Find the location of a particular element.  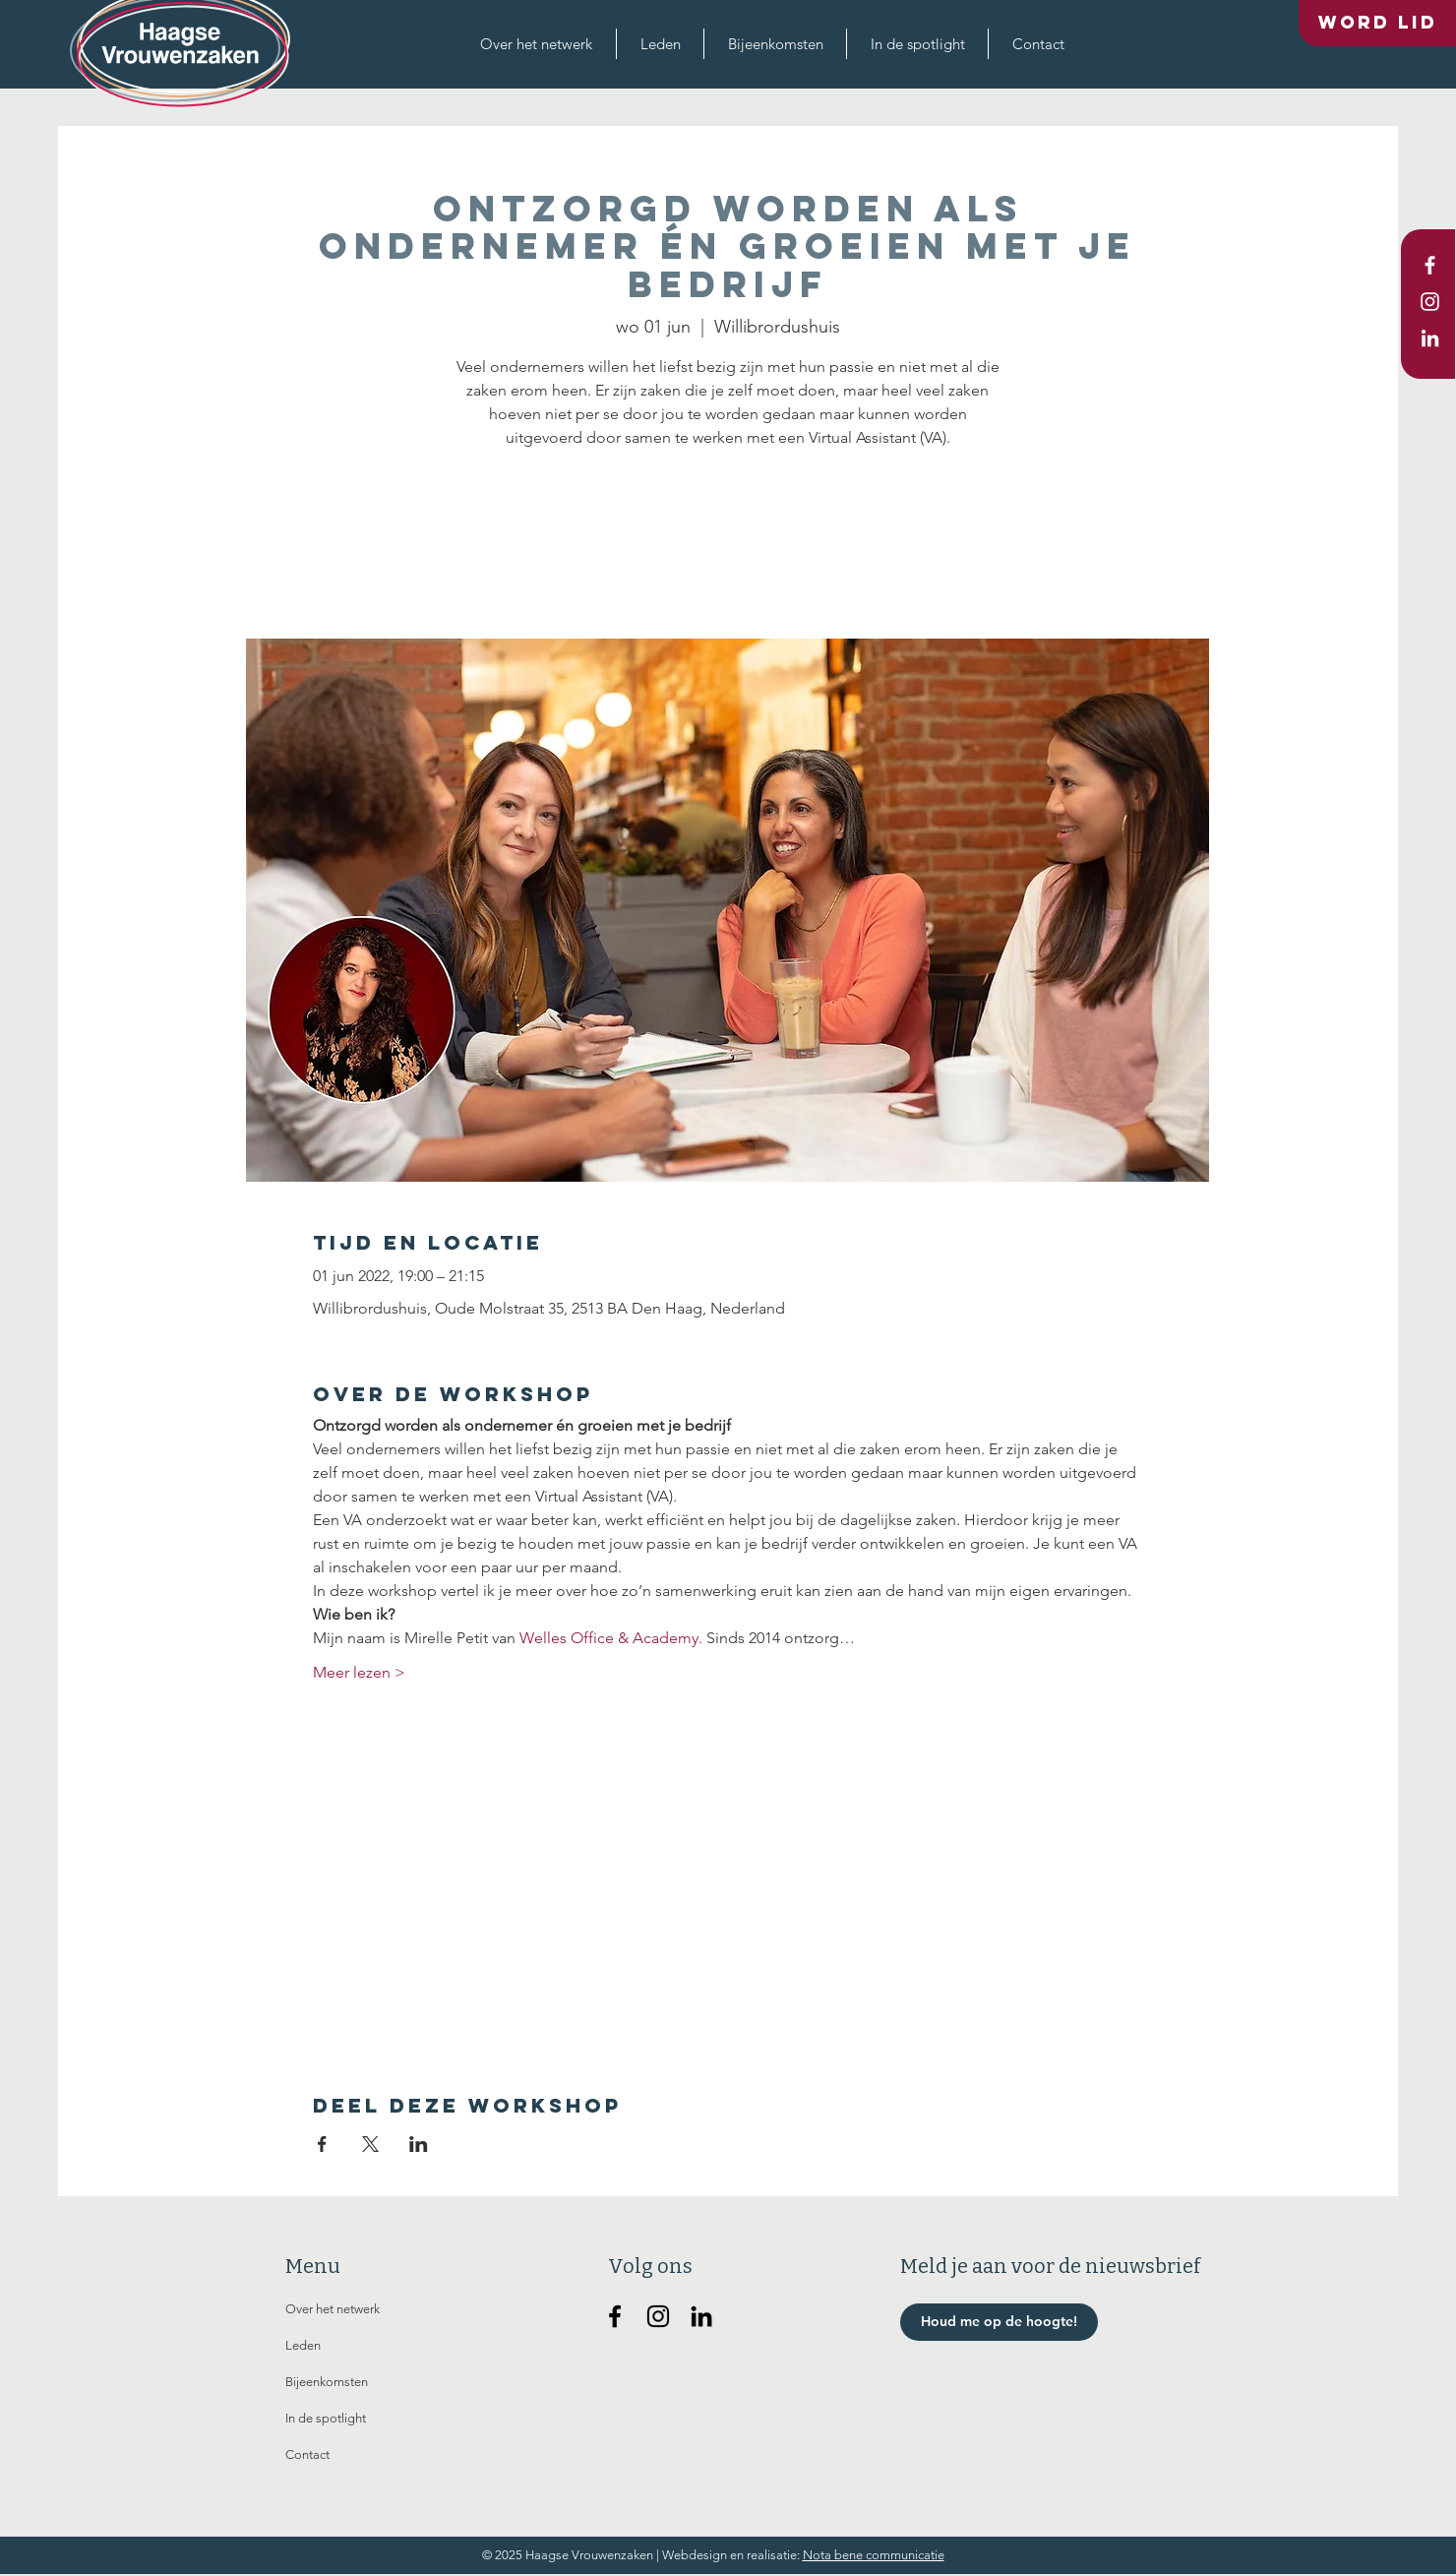

[Deel evenement op LinkedIn] is located at coordinates (418, 2144).